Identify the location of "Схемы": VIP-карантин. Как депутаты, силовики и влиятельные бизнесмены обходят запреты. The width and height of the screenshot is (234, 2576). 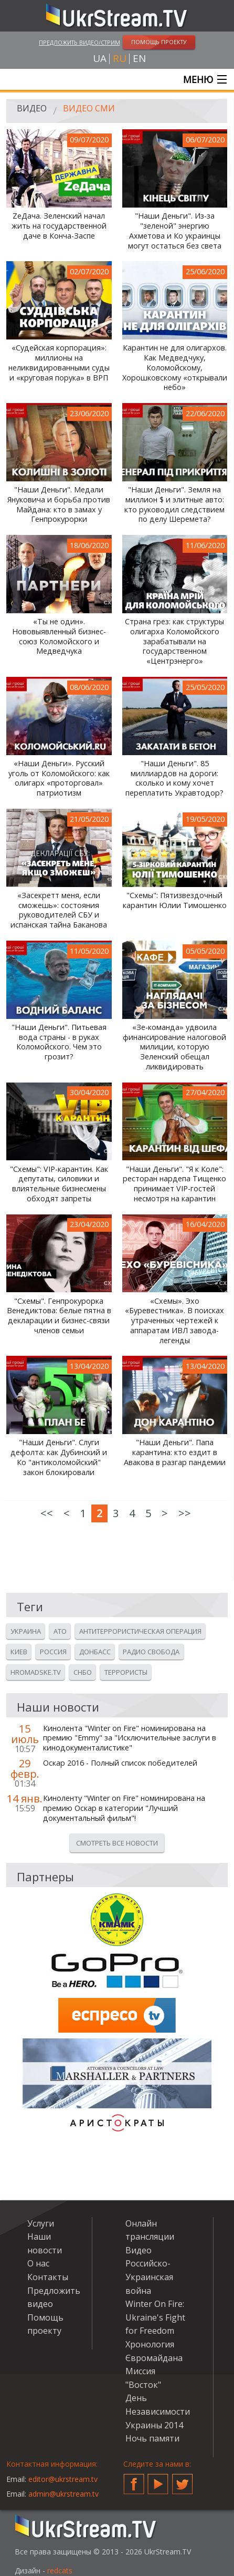
(59, 1184).